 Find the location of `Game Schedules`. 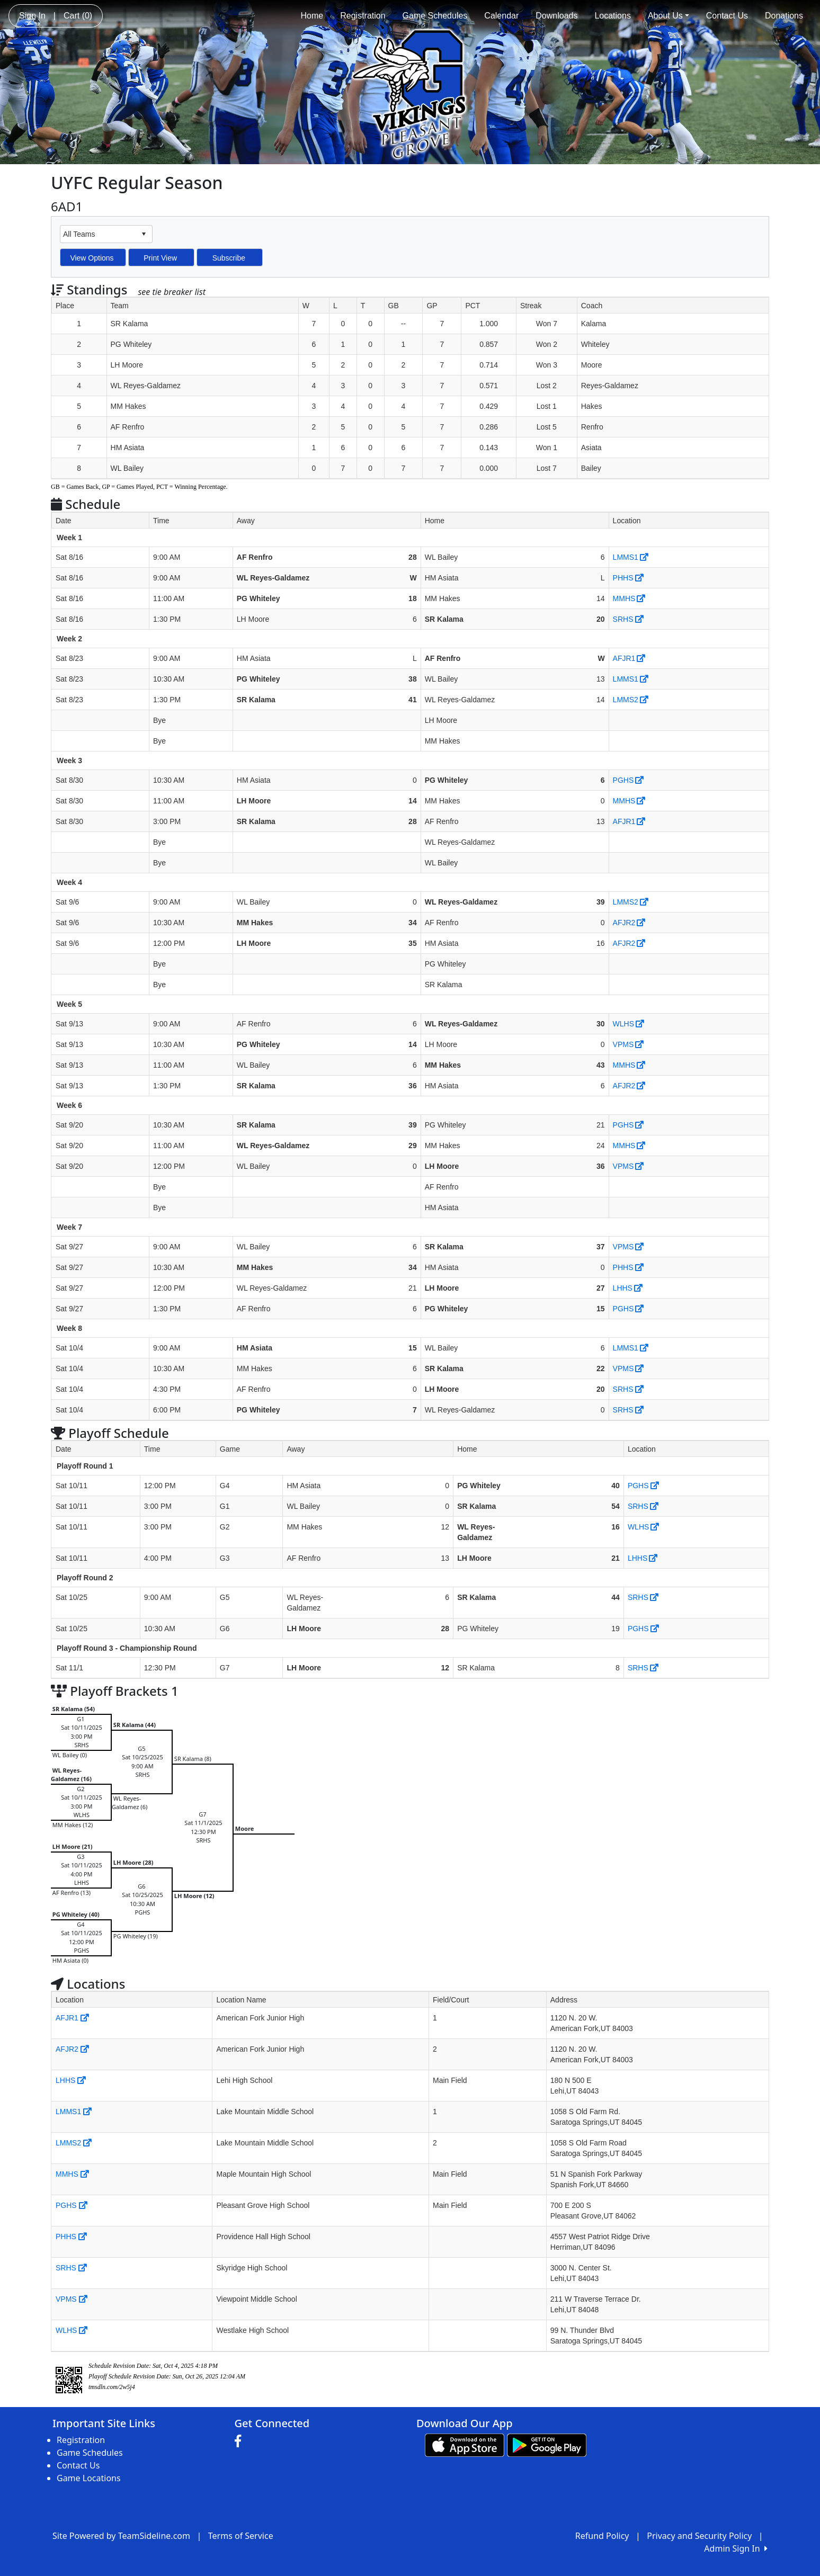

Game Schedules is located at coordinates (435, 15).